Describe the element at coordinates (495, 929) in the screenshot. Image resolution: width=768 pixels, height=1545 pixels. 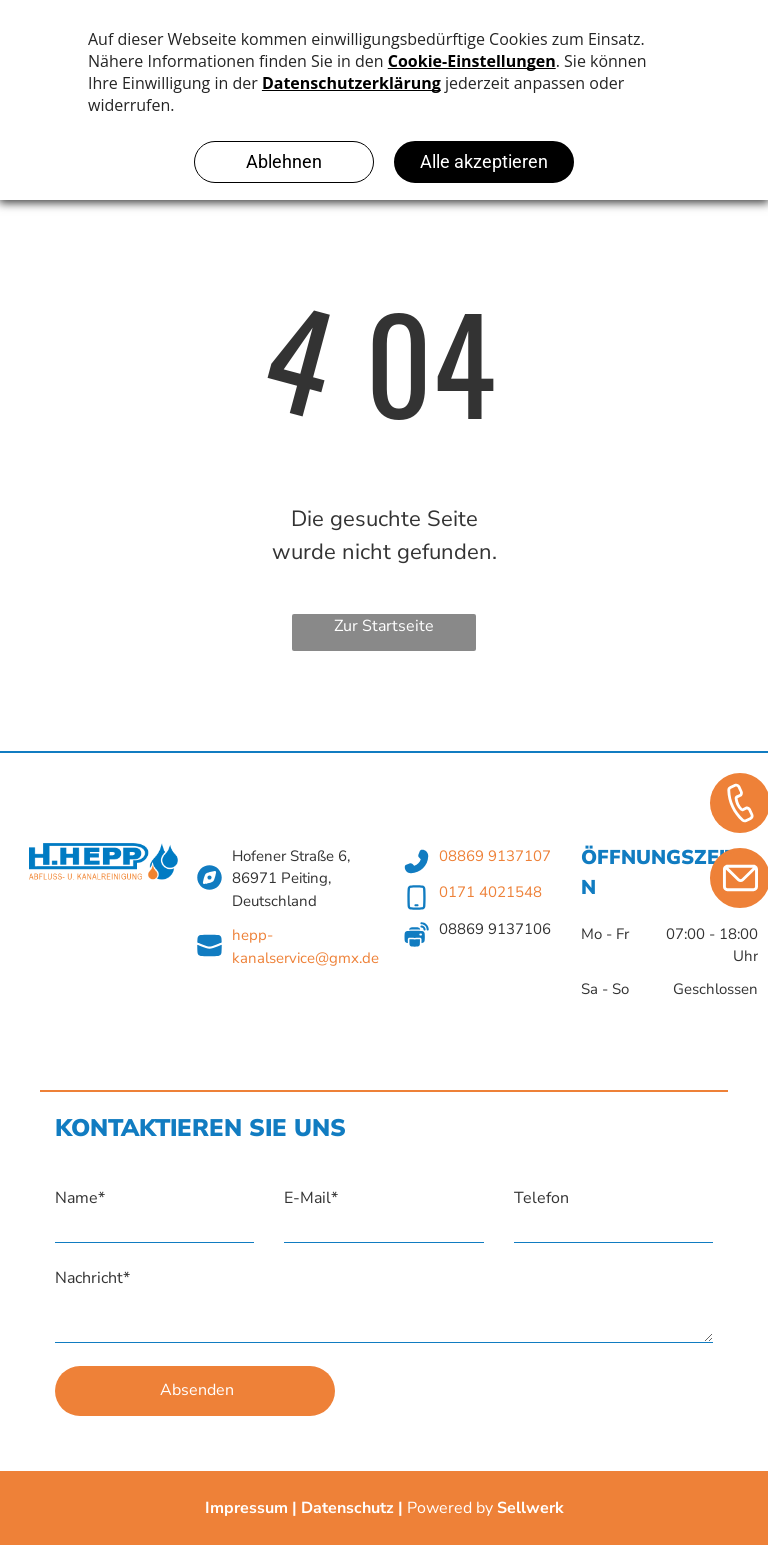
I see `08869 9137106` at that location.